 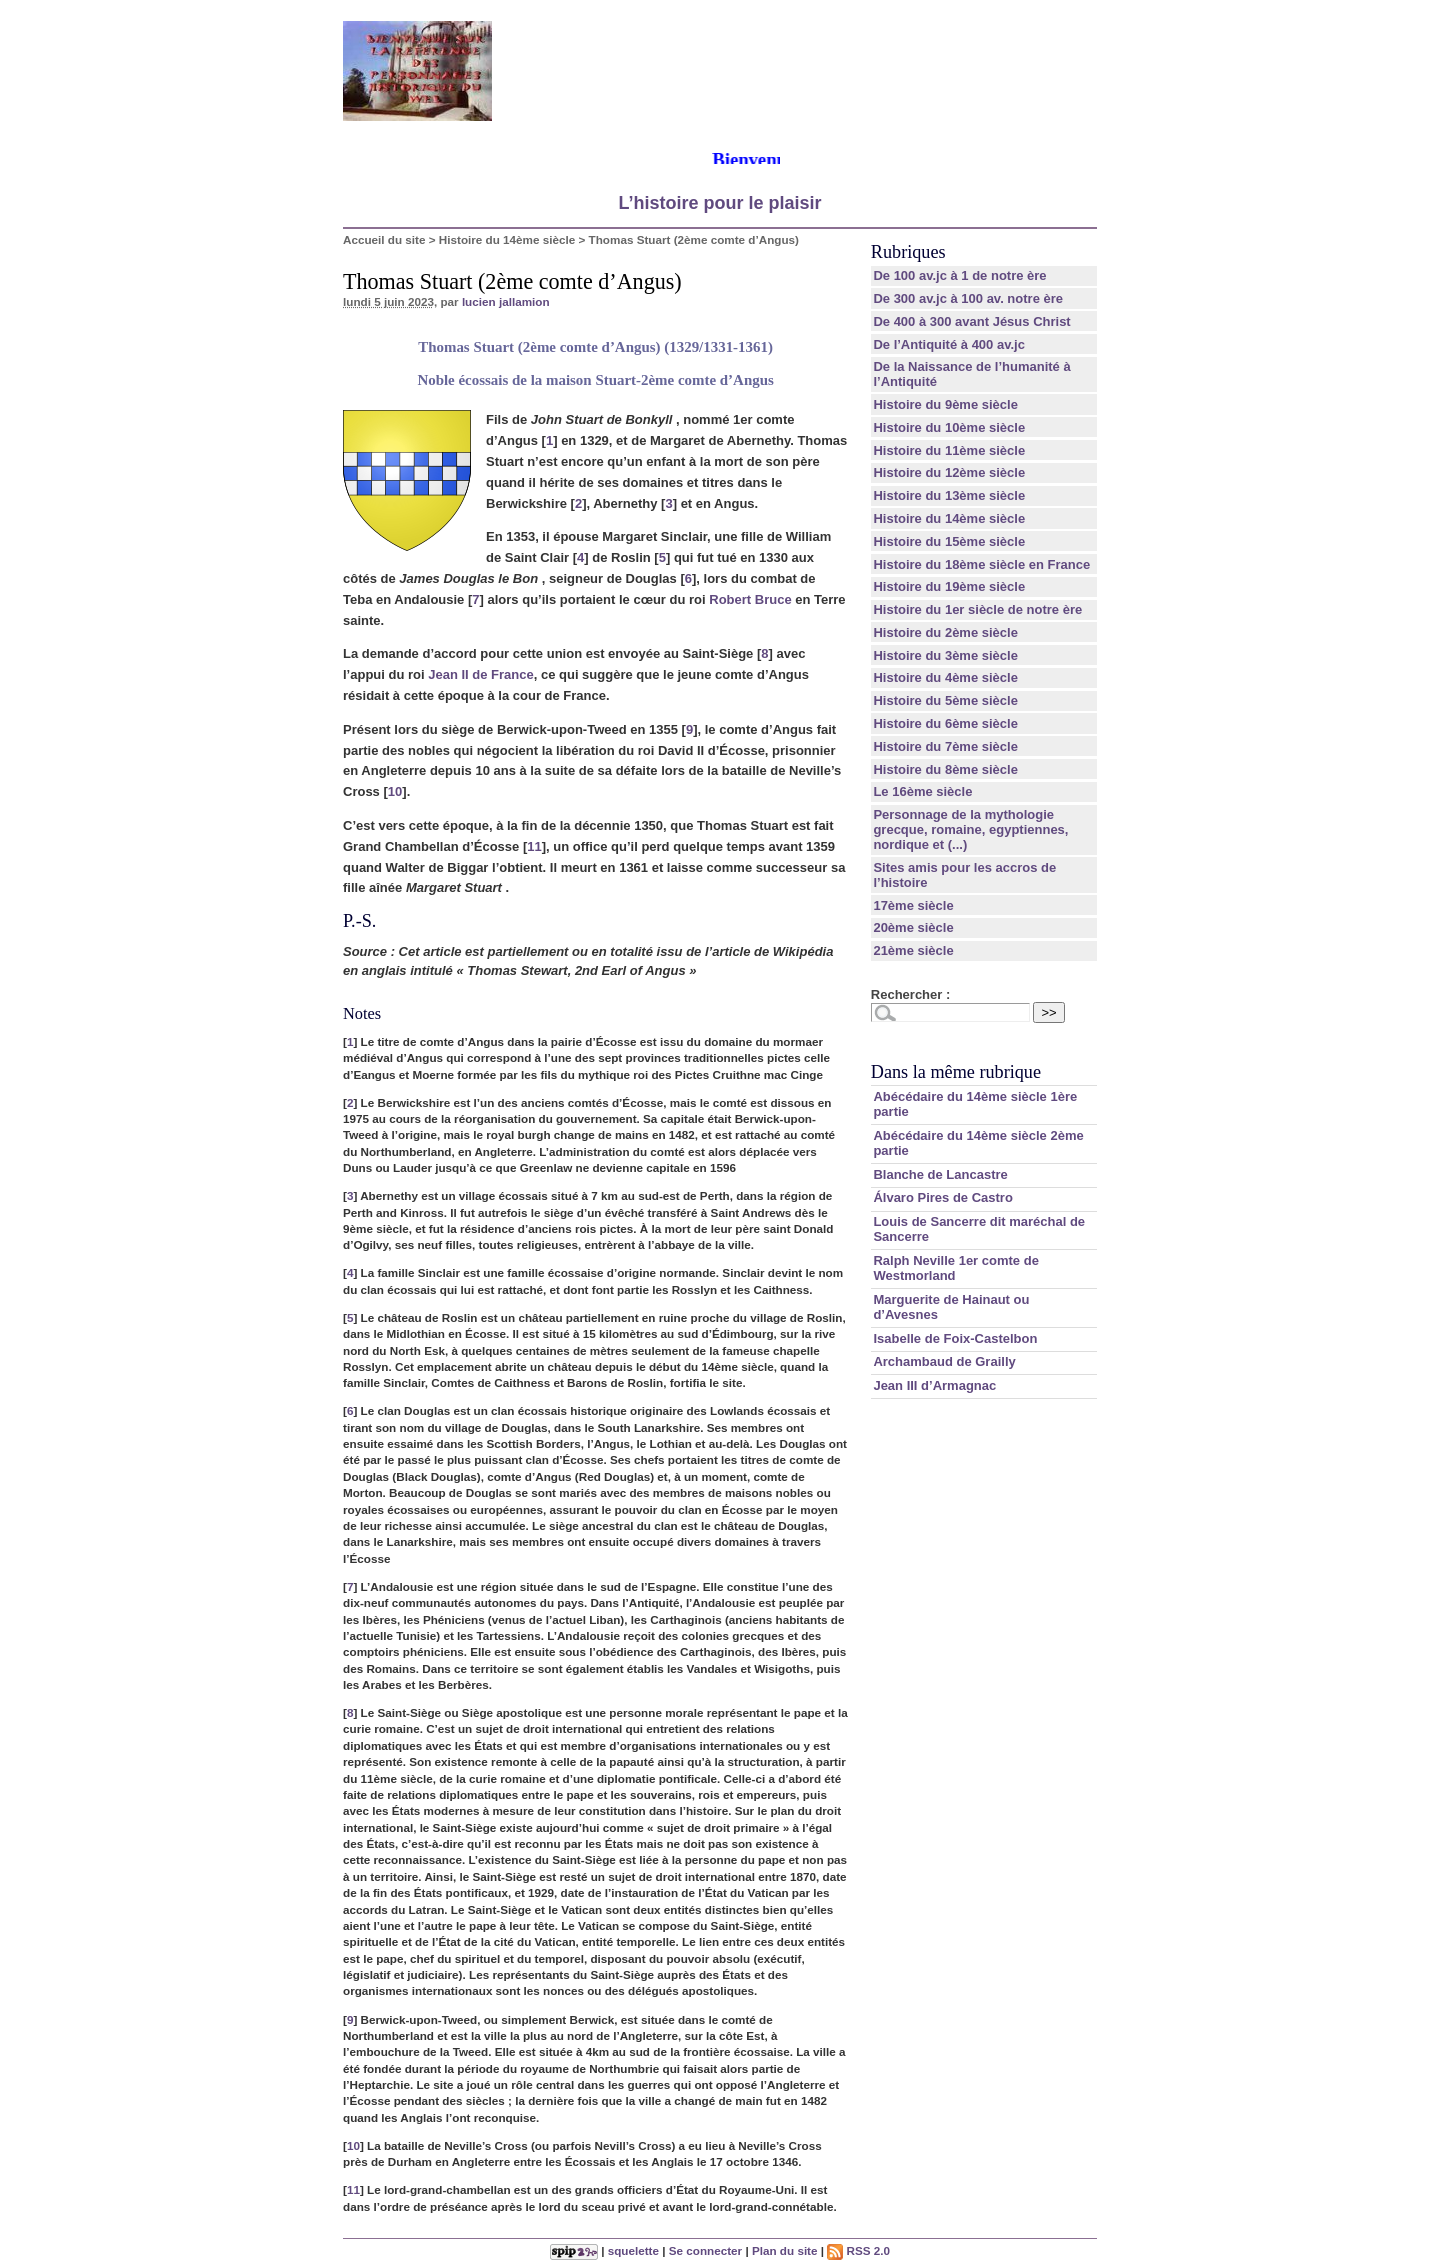 What do you see at coordinates (970, 829) in the screenshot?
I see `Personnage de la mythologie grecque, romaine, egyptiennes, nordique et (...)` at bounding box center [970, 829].